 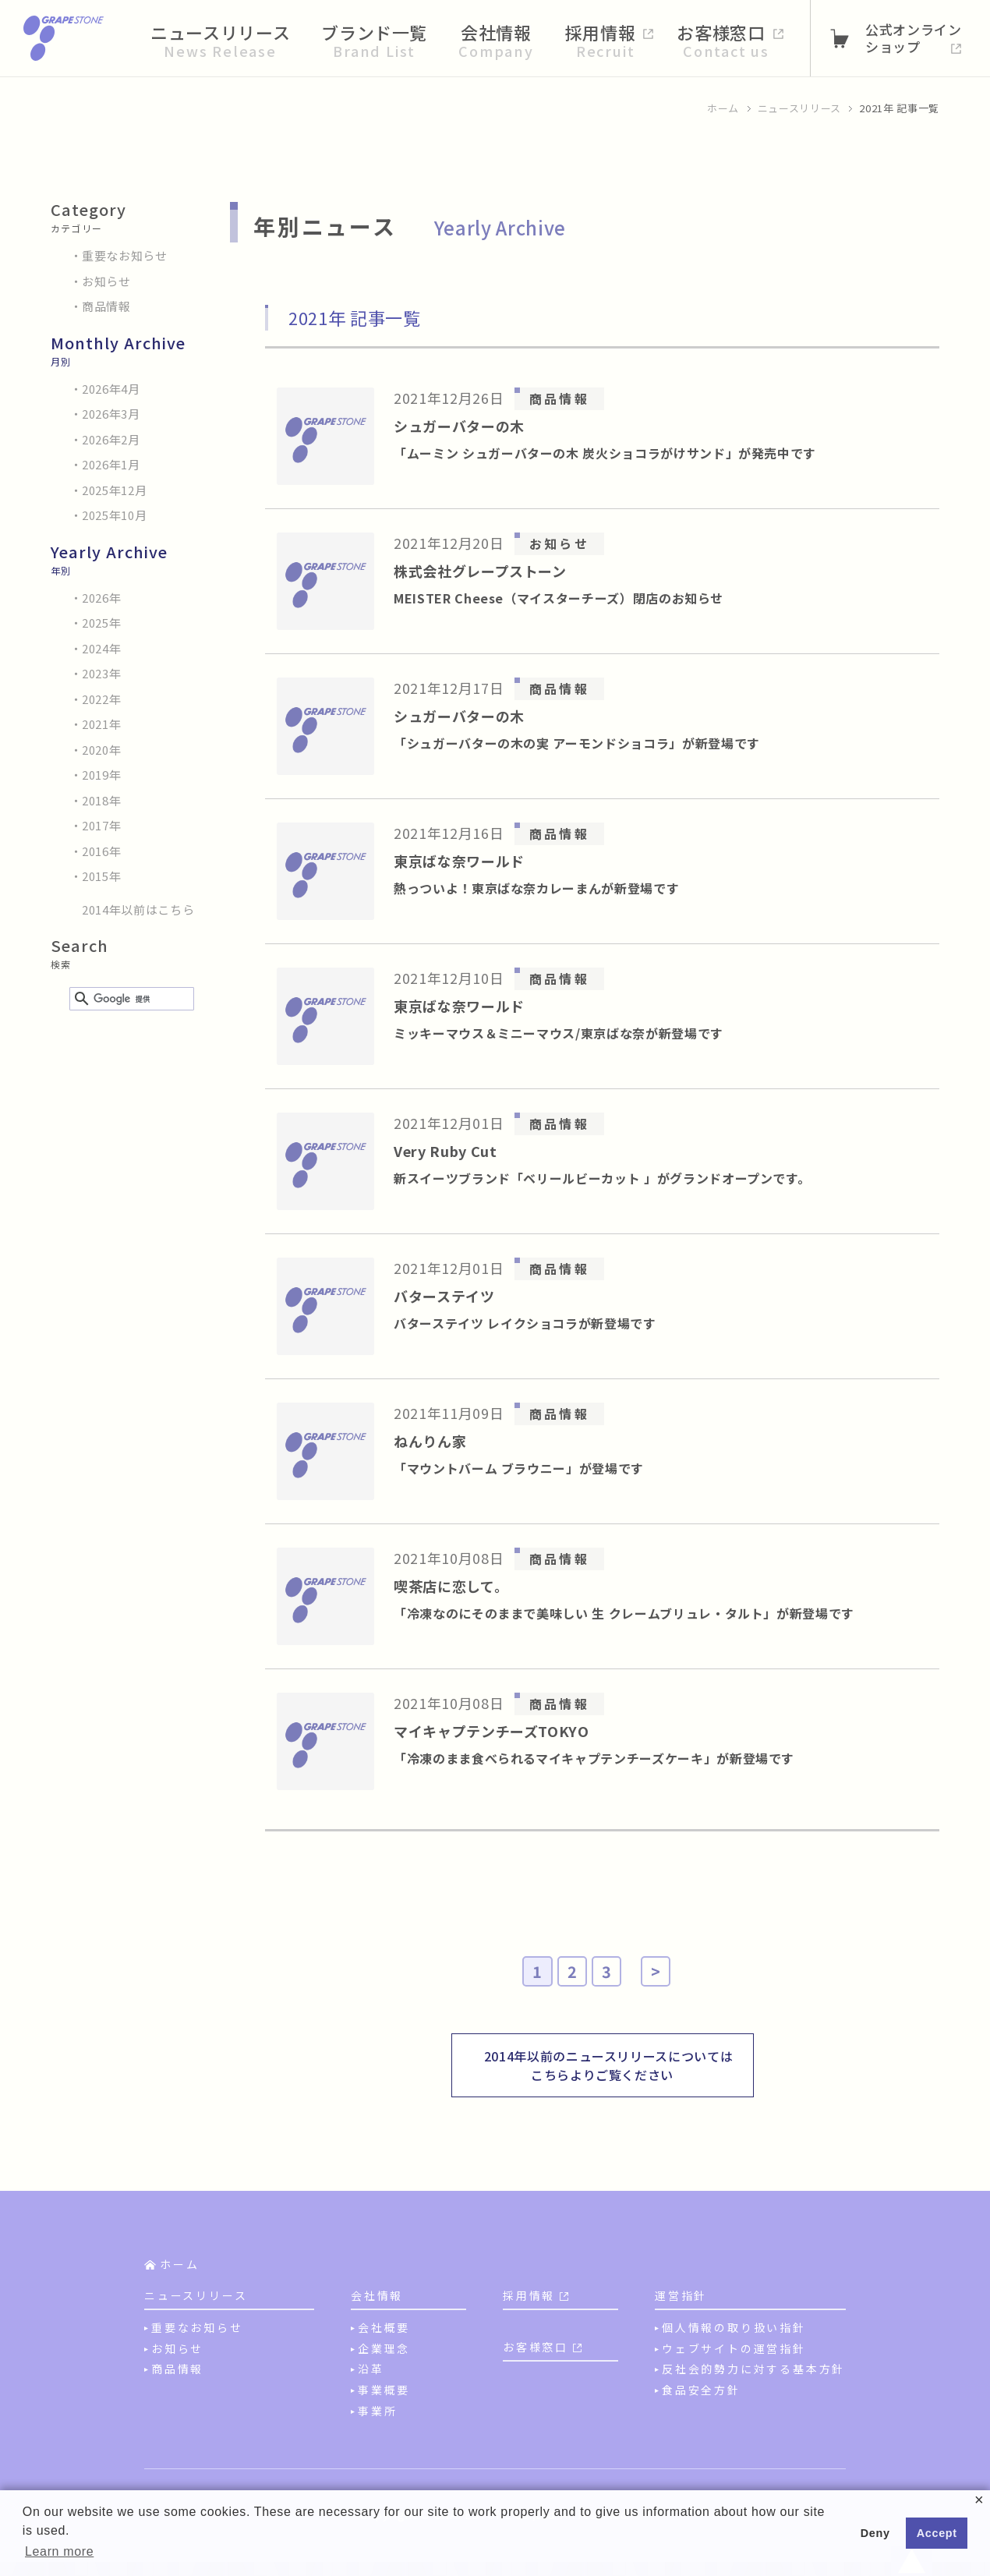 I want to click on 2023年, so click(x=101, y=673).